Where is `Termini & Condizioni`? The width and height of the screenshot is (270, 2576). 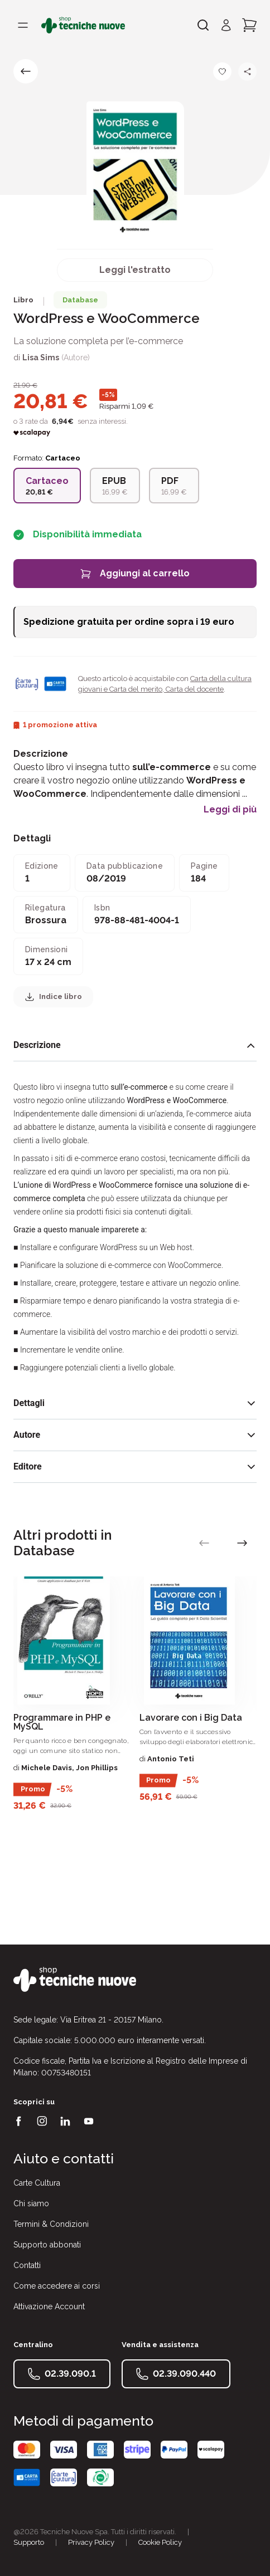 Termini & Condizioni is located at coordinates (51, 2224).